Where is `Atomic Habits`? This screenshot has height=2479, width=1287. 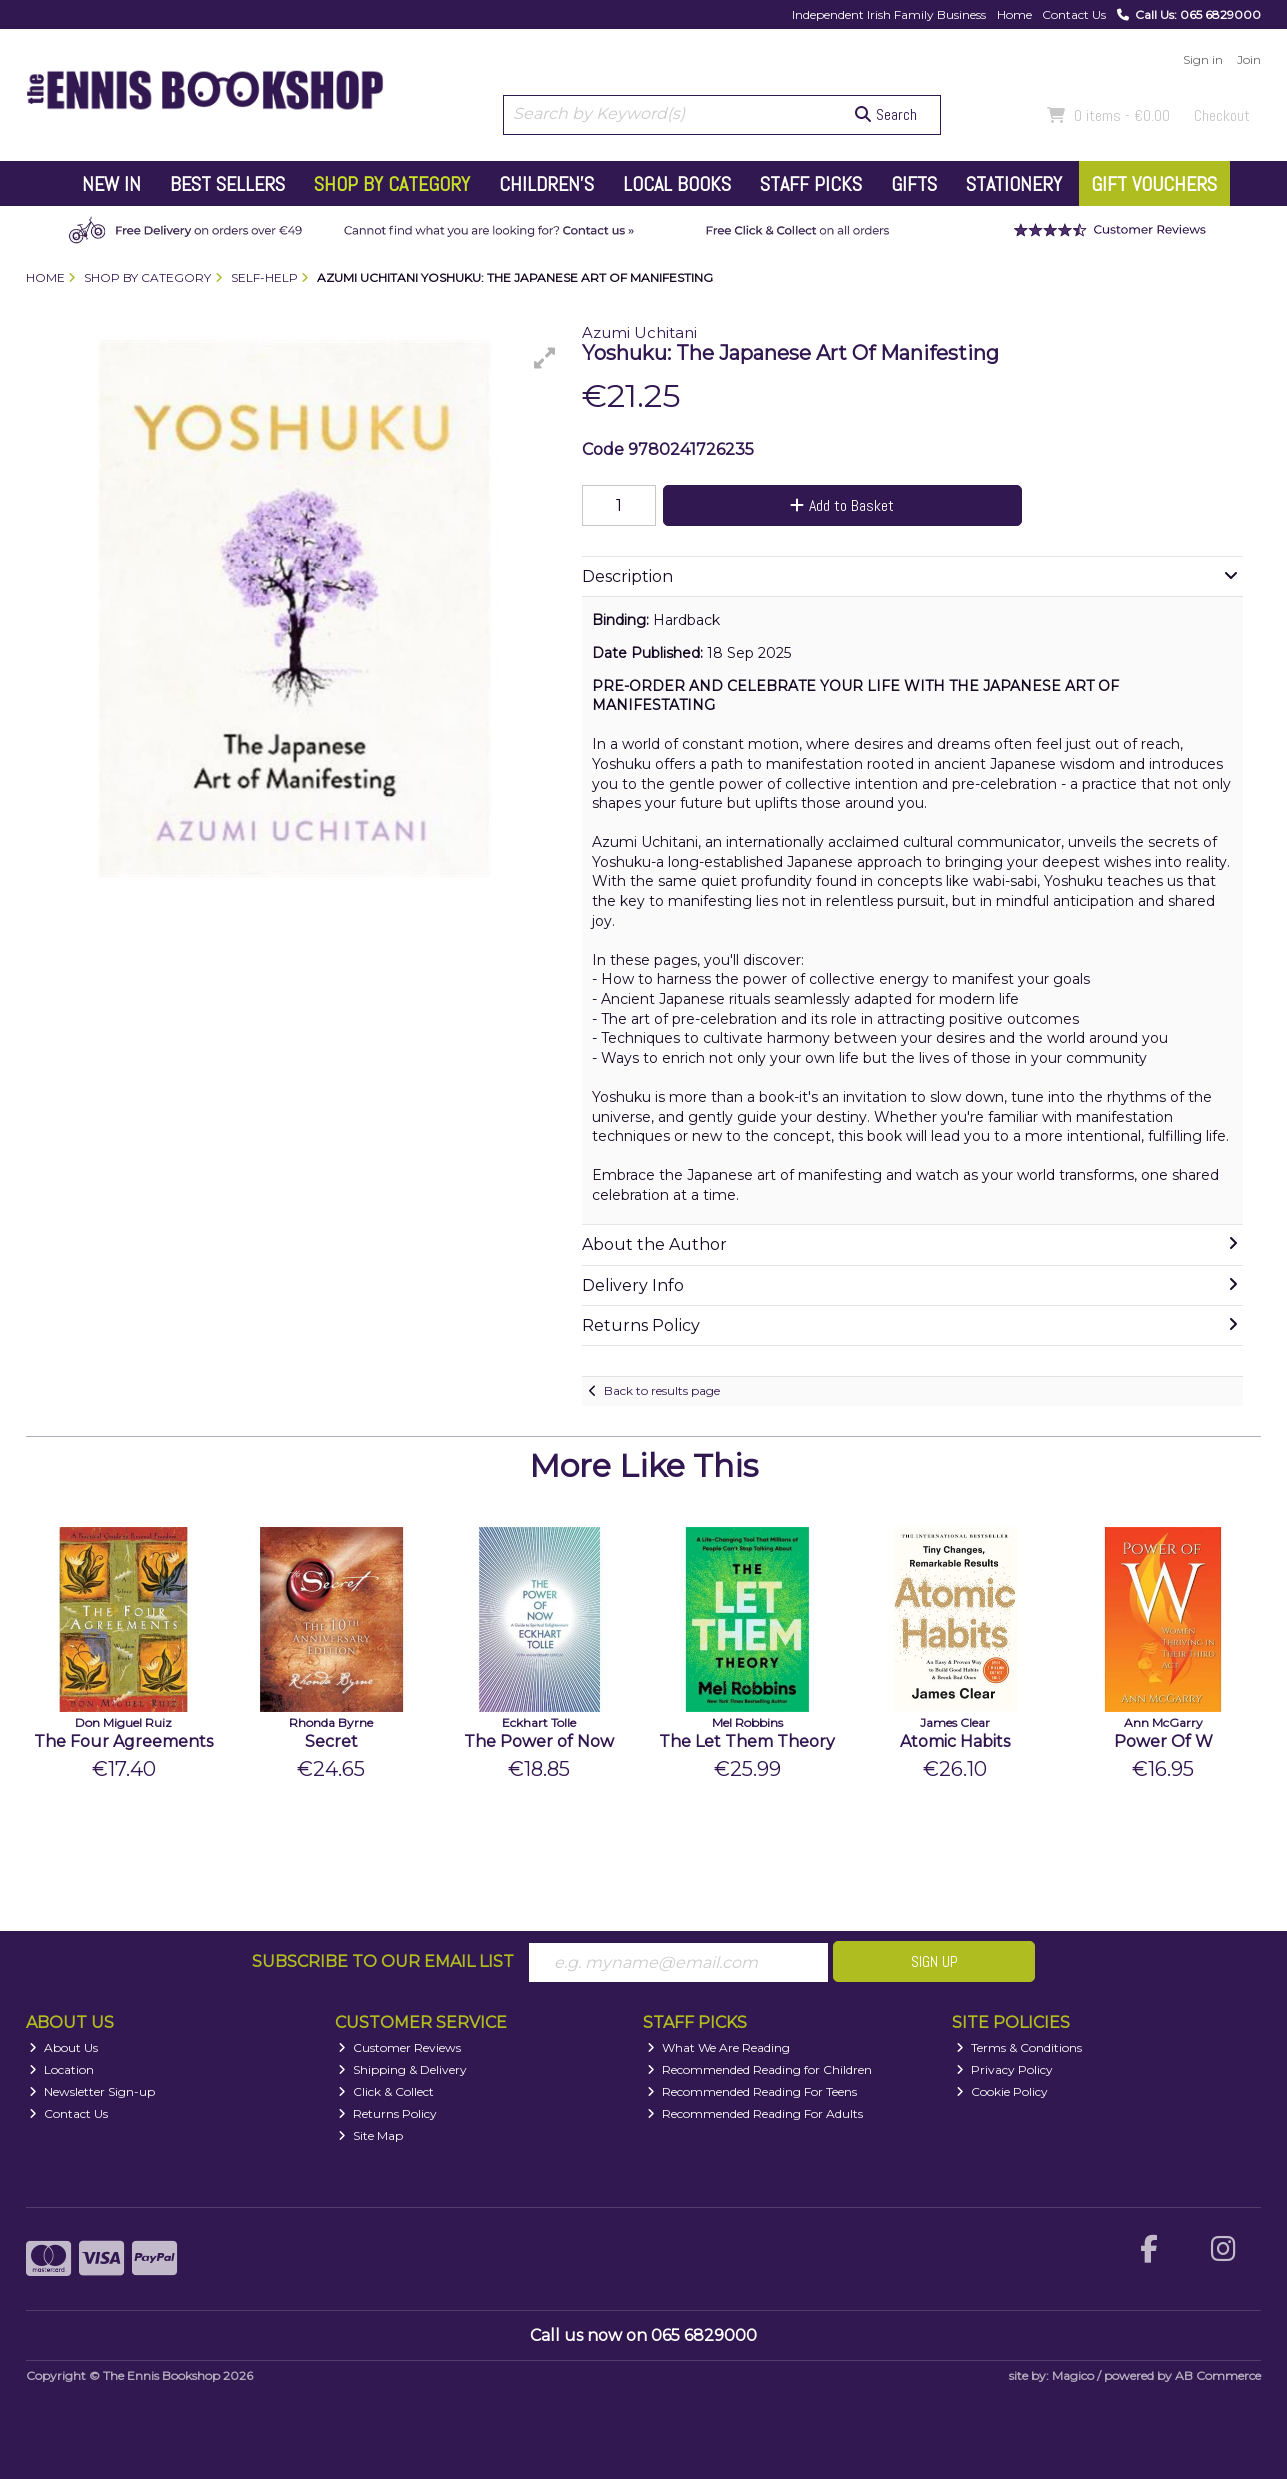
Atomic Habits is located at coordinates (955, 1741).